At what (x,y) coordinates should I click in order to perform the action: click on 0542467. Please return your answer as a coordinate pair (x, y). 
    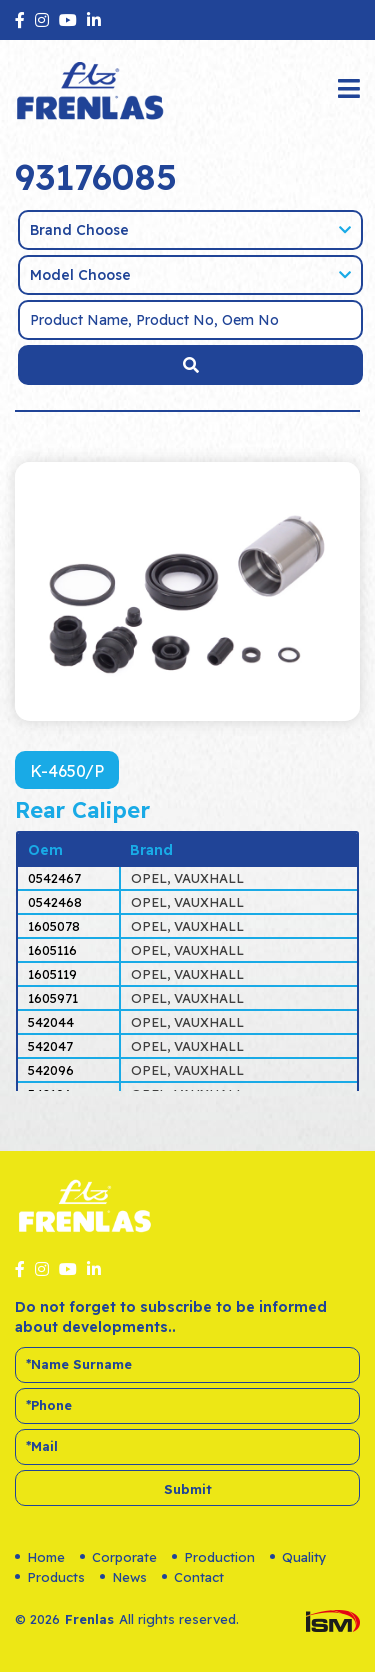
    Looking at the image, I should click on (54, 878).